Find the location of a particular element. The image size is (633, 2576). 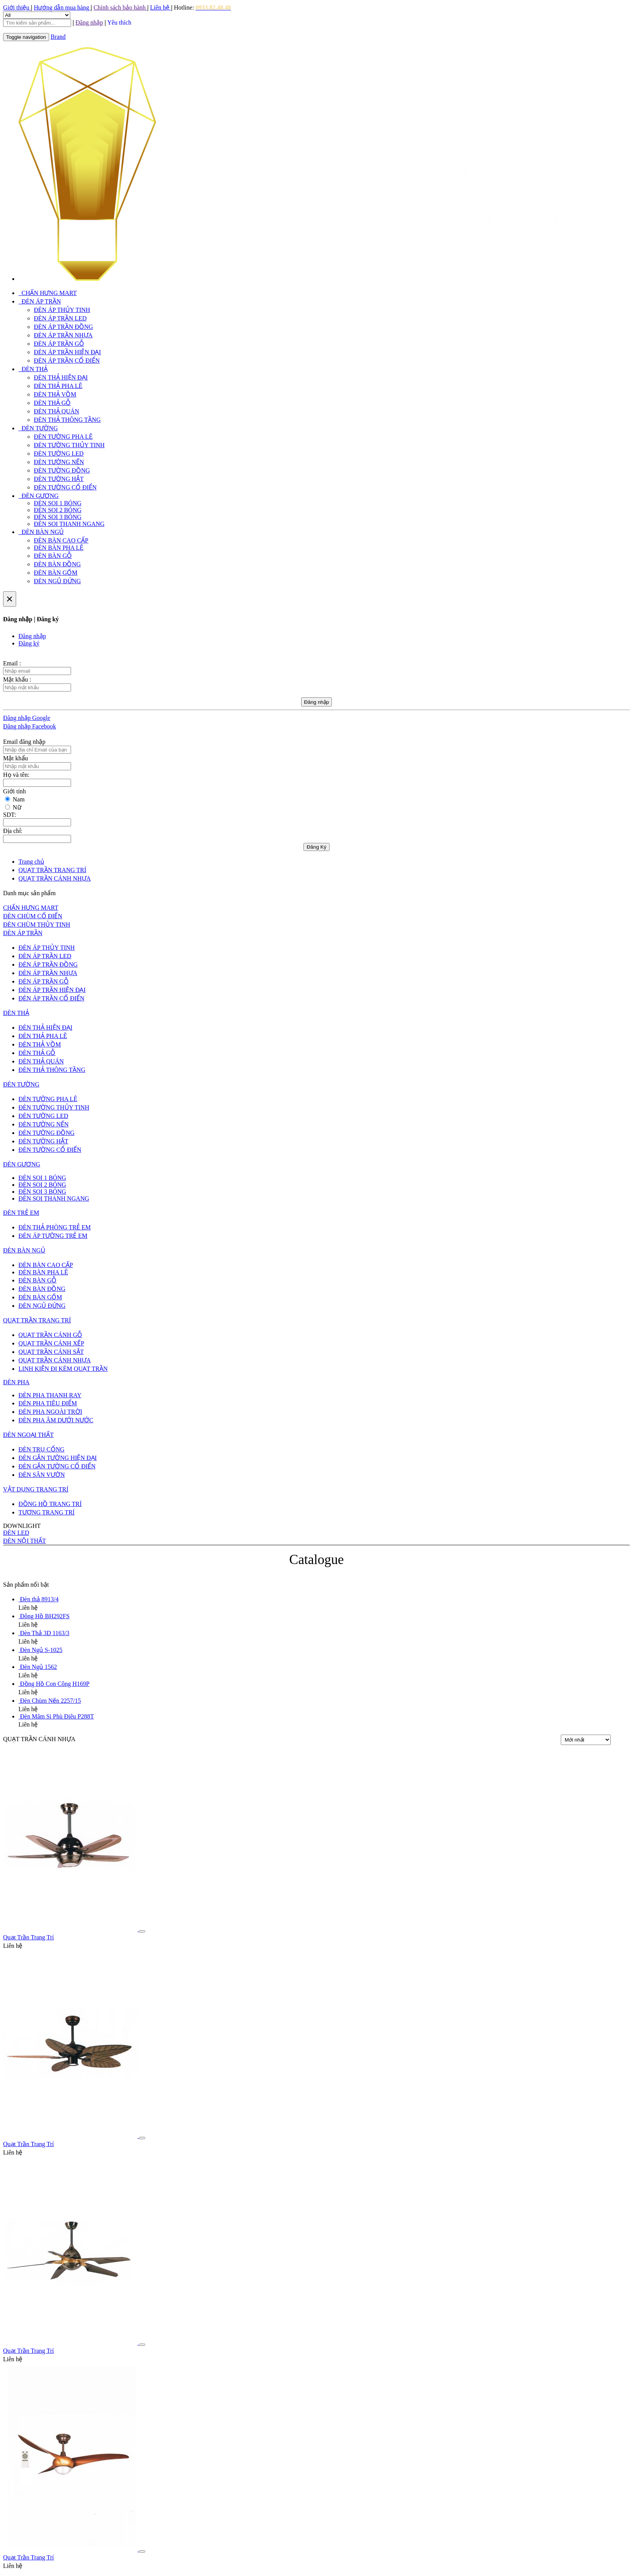

Đèn thả 8913/4 is located at coordinates (39, 1599).